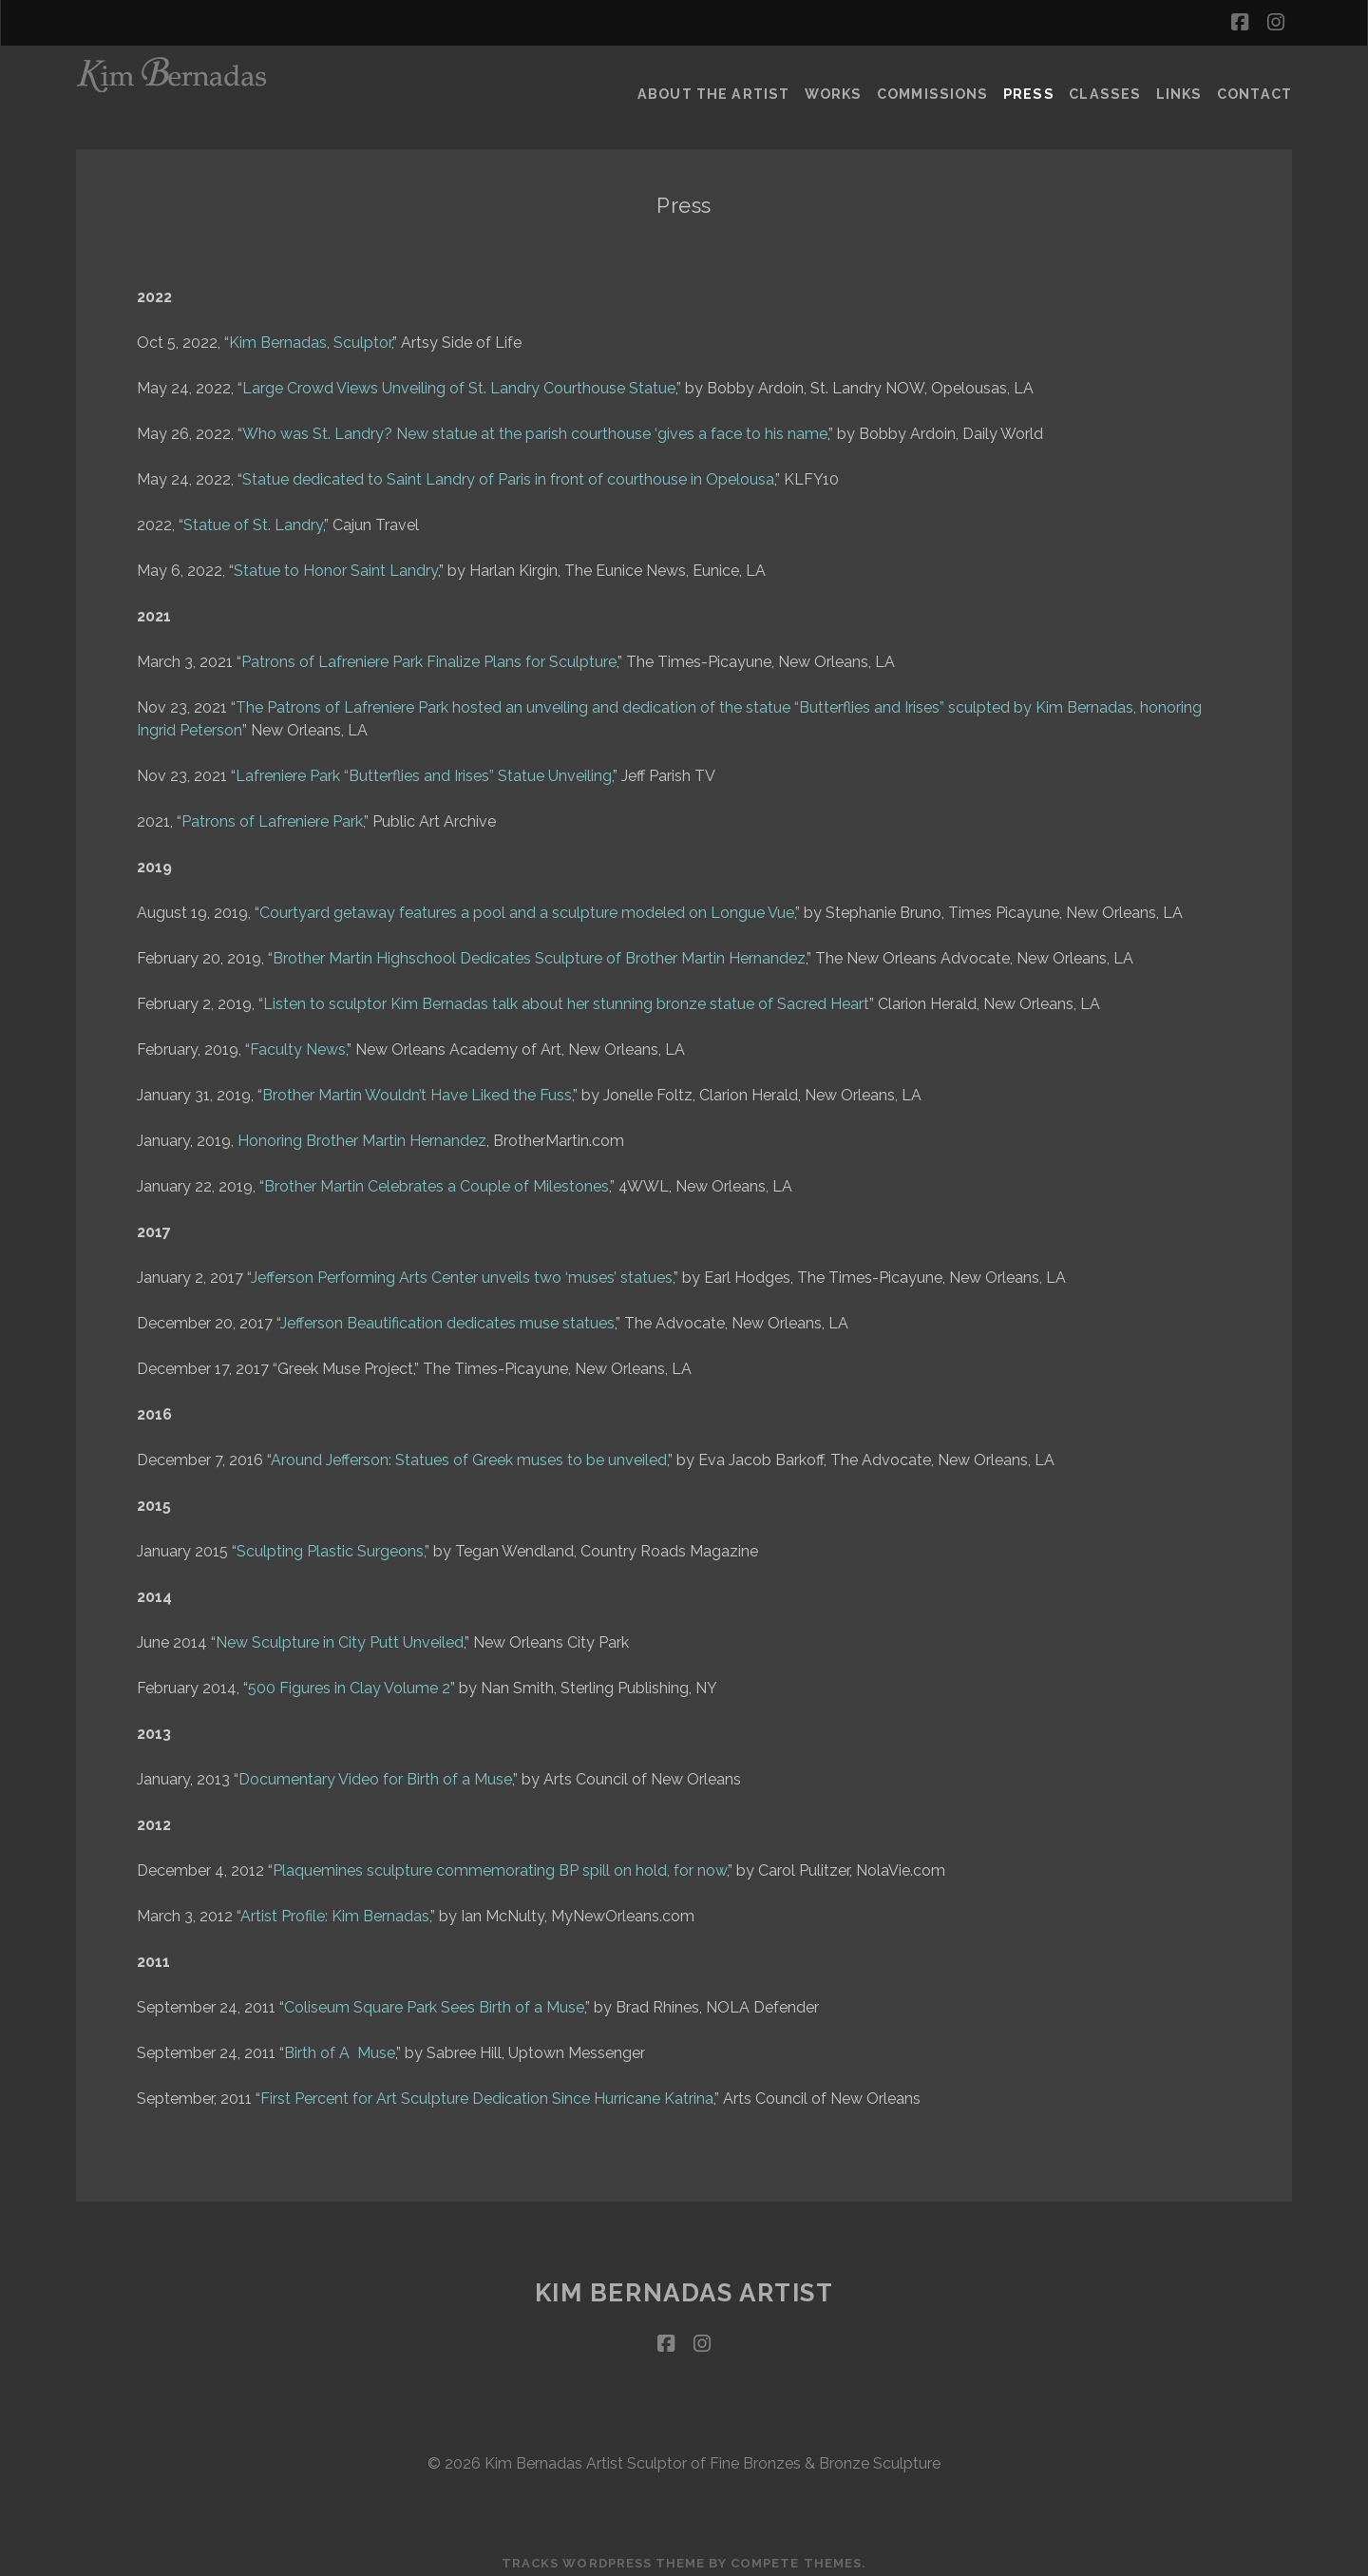 The image size is (1368, 2576). I want to click on Brother Martin Highschool Dedicates Sculpture of Brother Martin Hernandez, so click(539, 949).